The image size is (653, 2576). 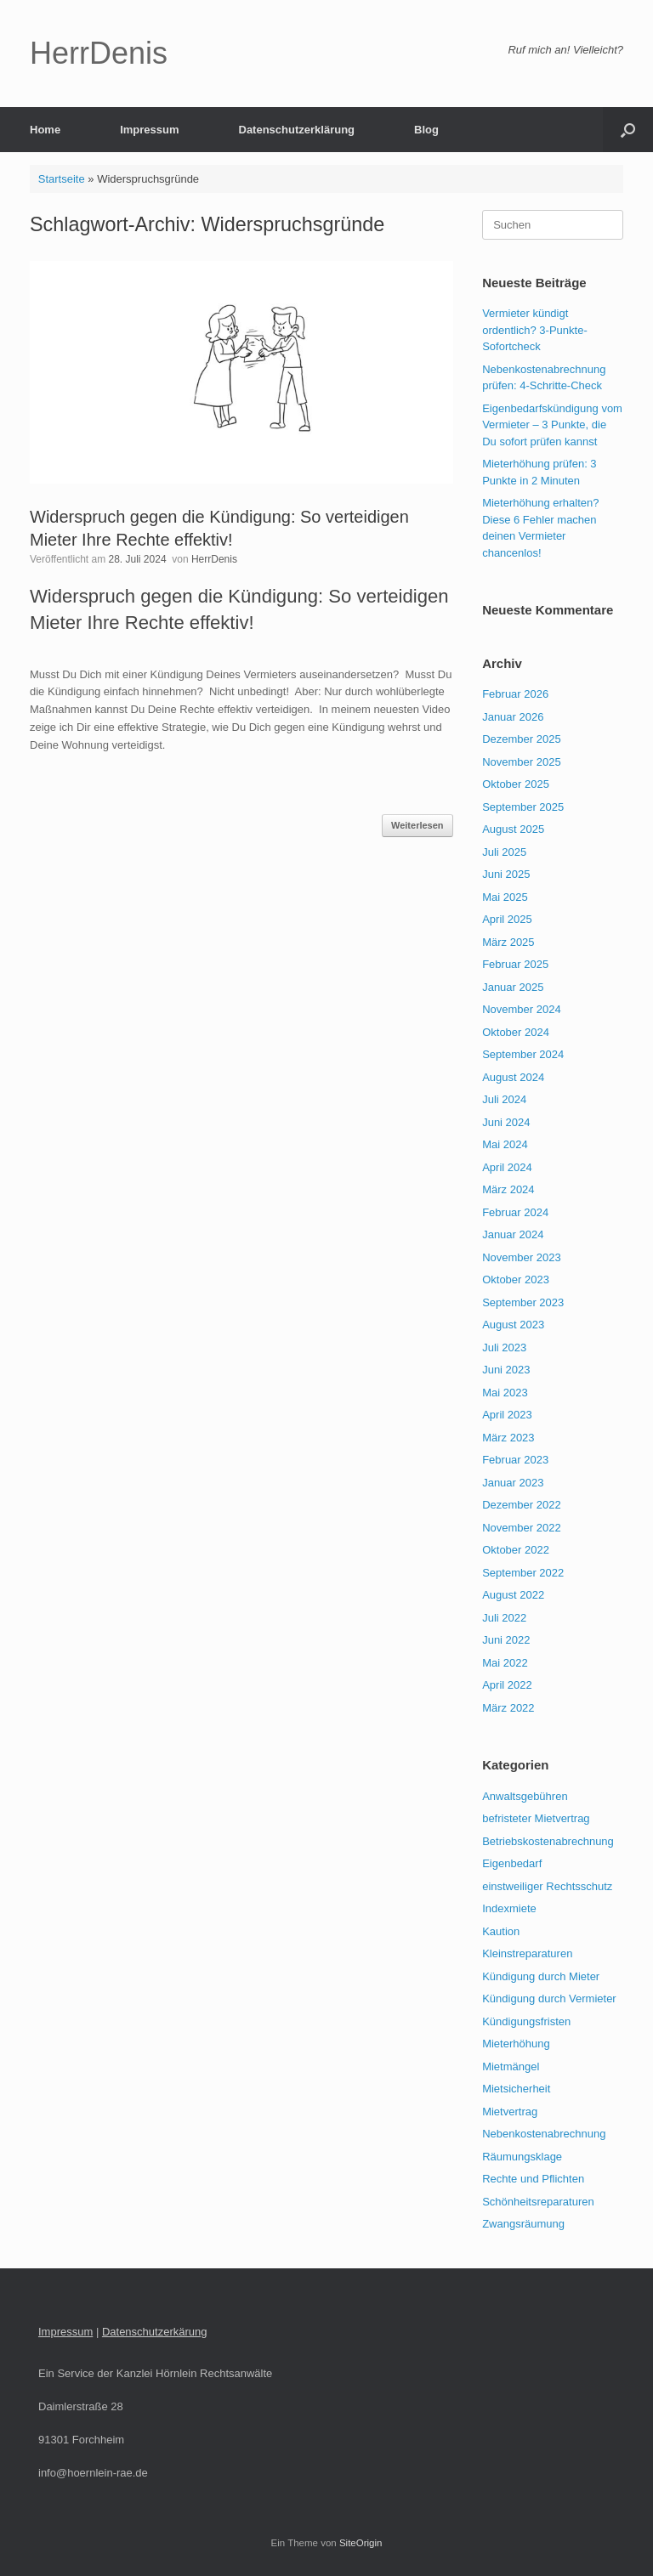 What do you see at coordinates (507, 919) in the screenshot?
I see `April 2025` at bounding box center [507, 919].